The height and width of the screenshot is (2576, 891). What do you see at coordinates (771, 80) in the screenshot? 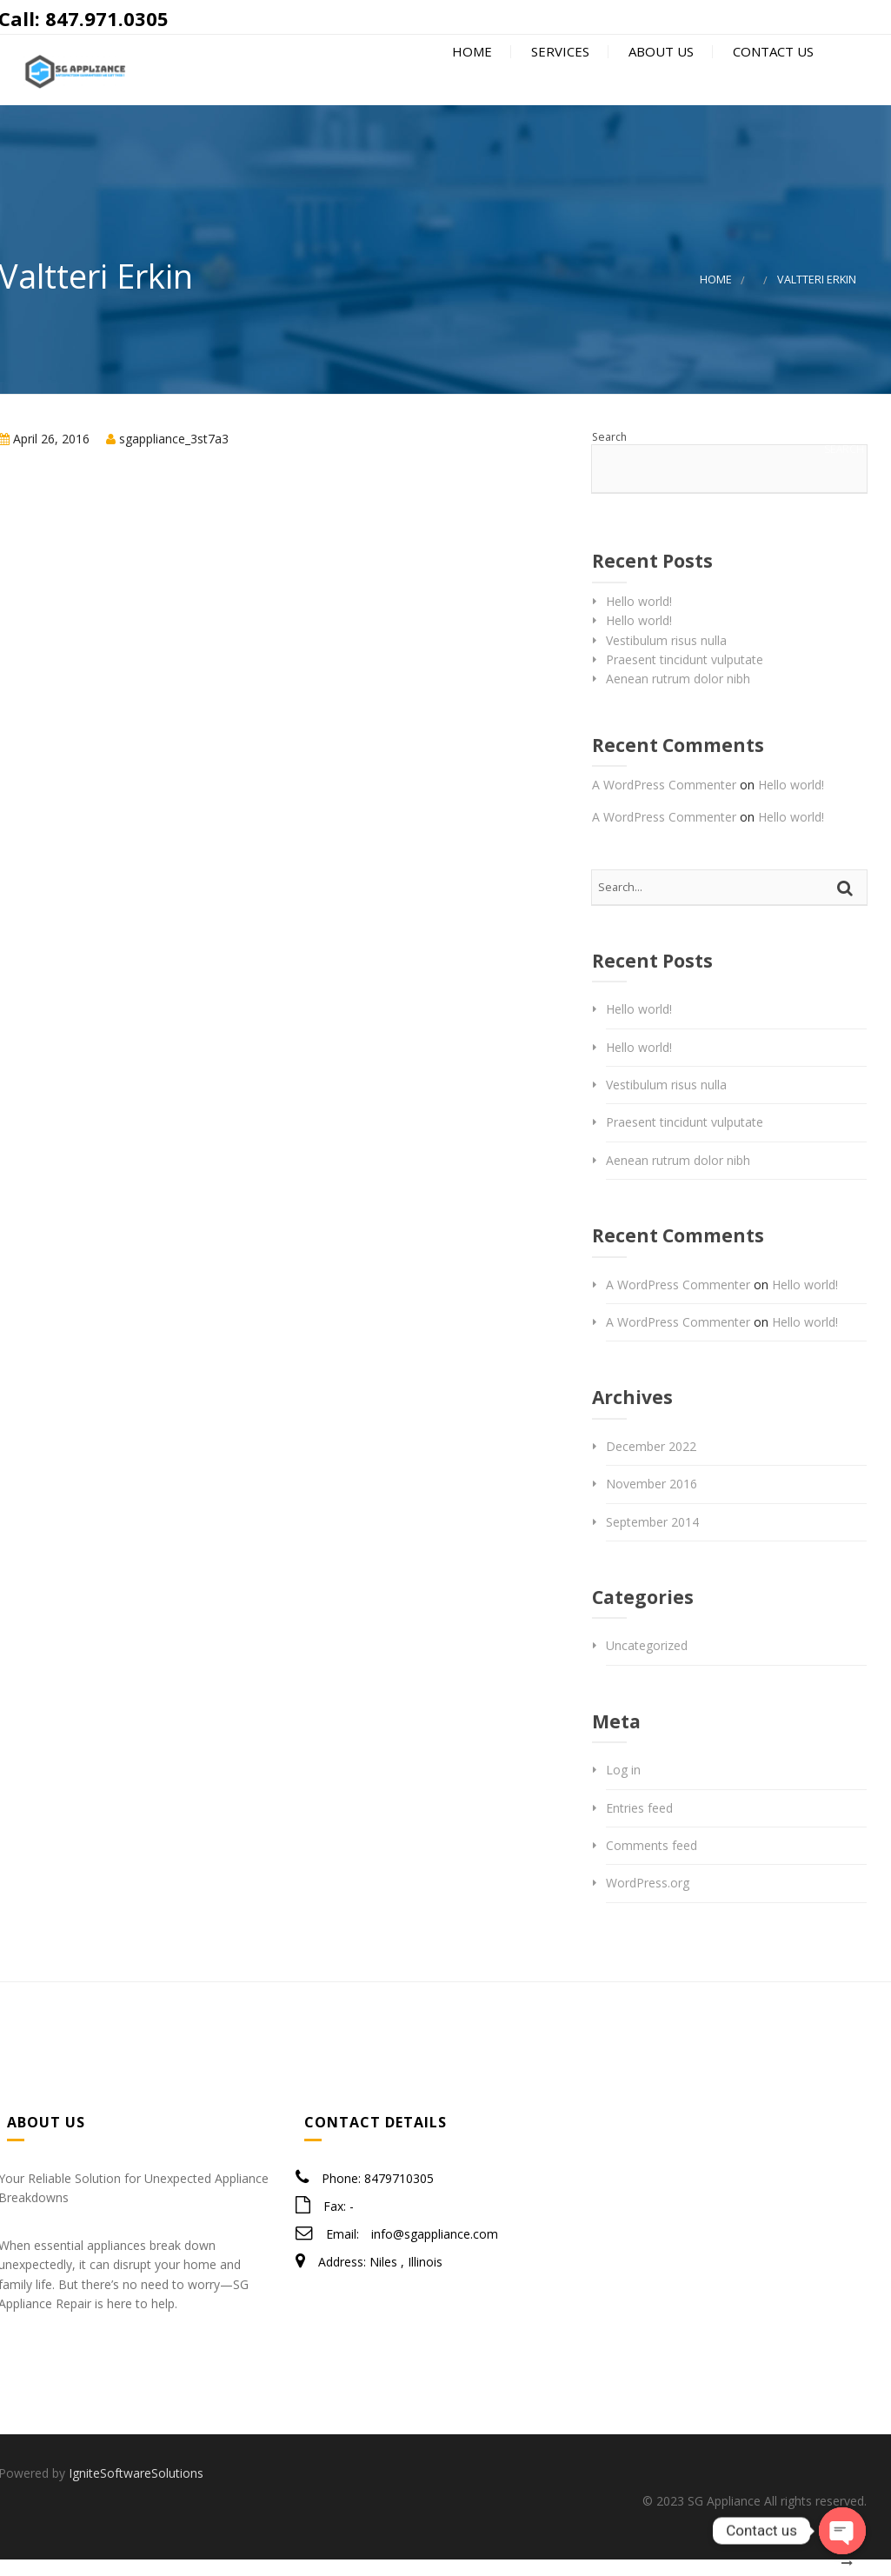
I see `Contact Us` at bounding box center [771, 80].